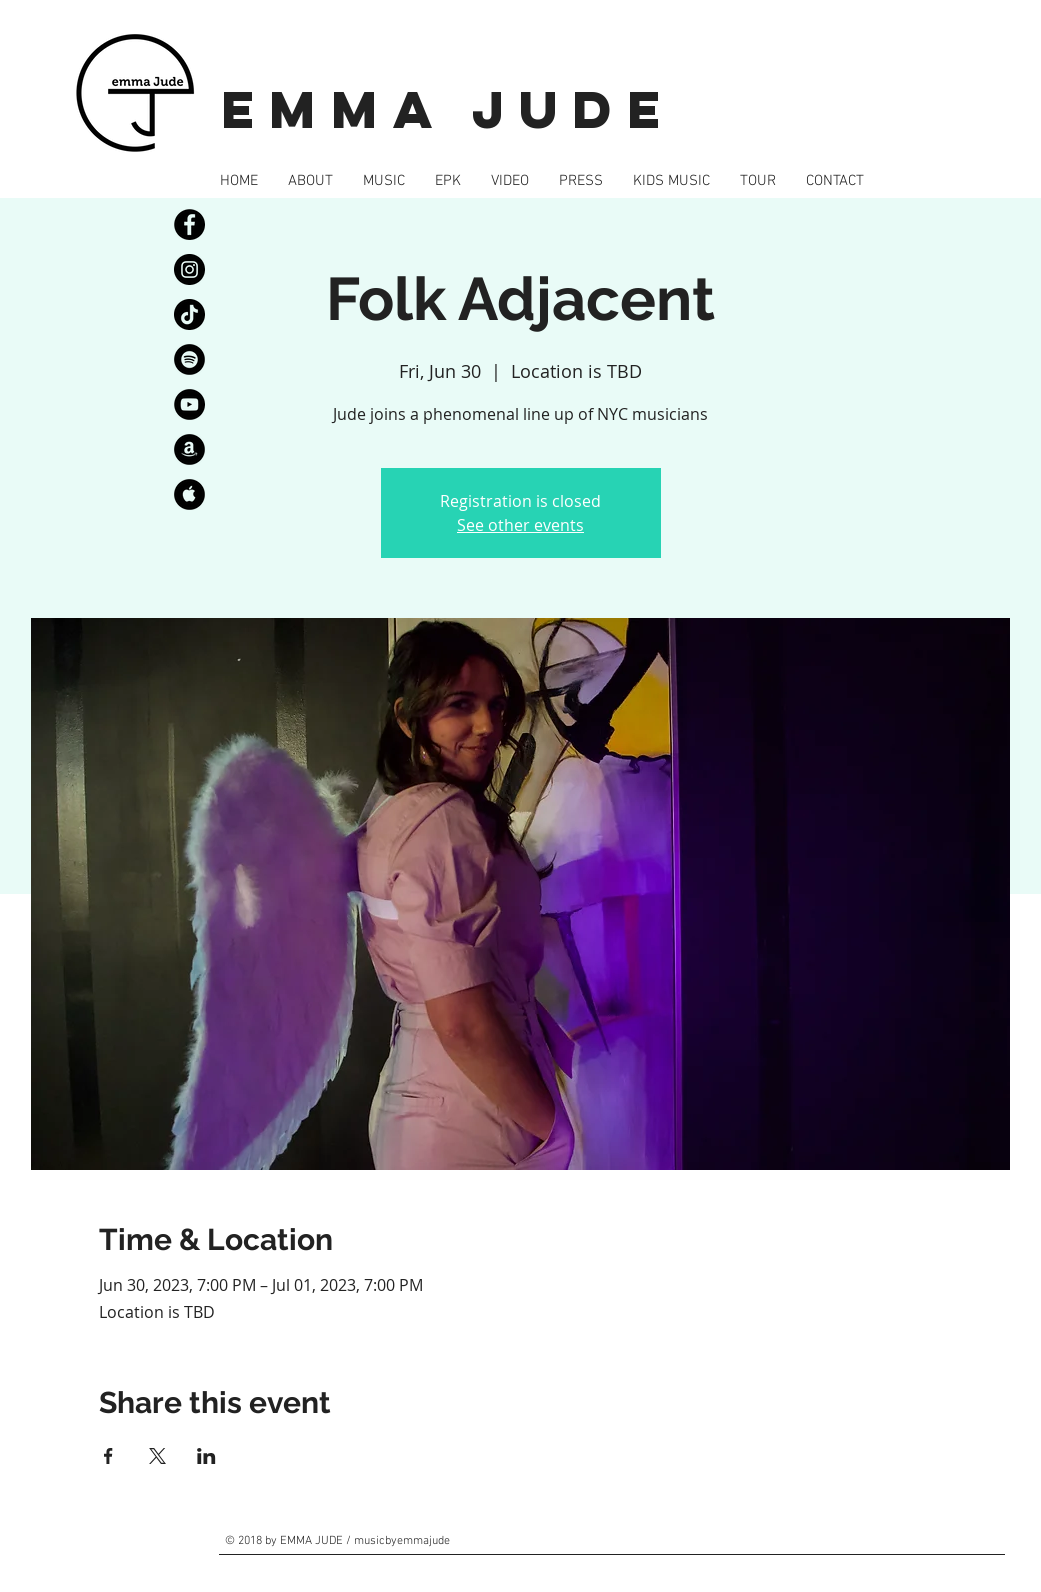 The height and width of the screenshot is (1592, 1041). Describe the element at coordinates (520, 525) in the screenshot. I see `See other events` at that location.